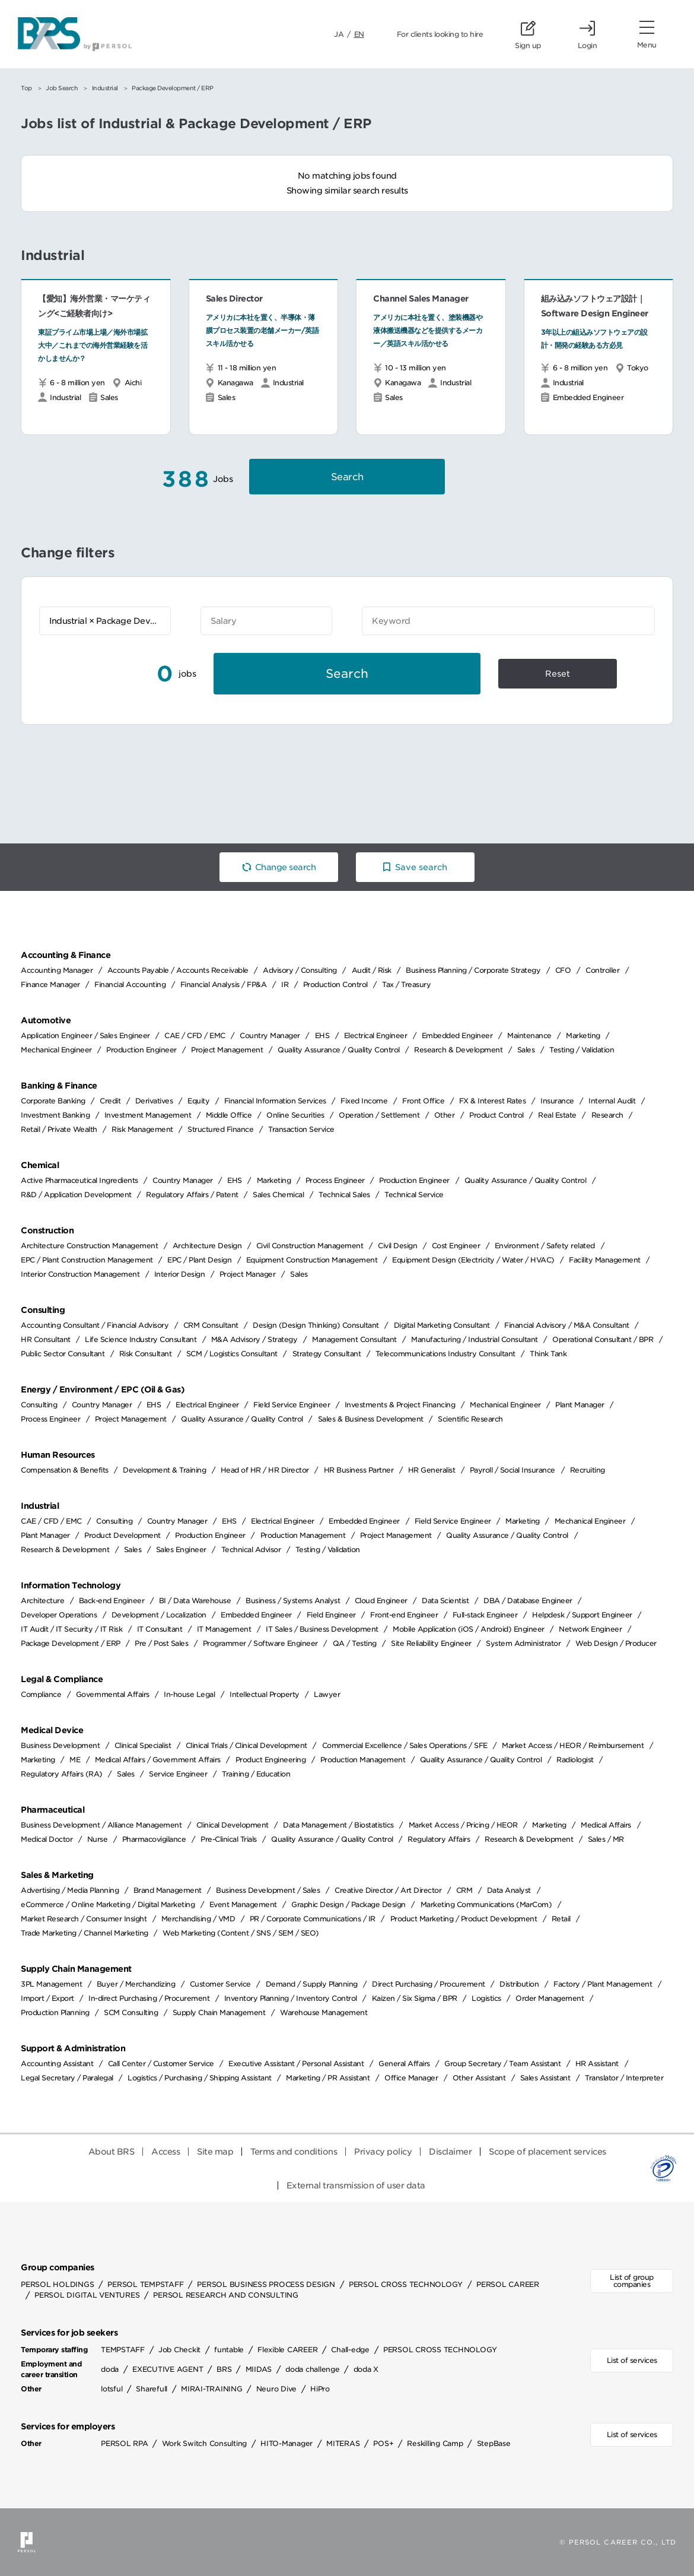 The height and width of the screenshot is (2576, 694). Describe the element at coordinates (198, 1100) in the screenshot. I see `Equity` at that location.